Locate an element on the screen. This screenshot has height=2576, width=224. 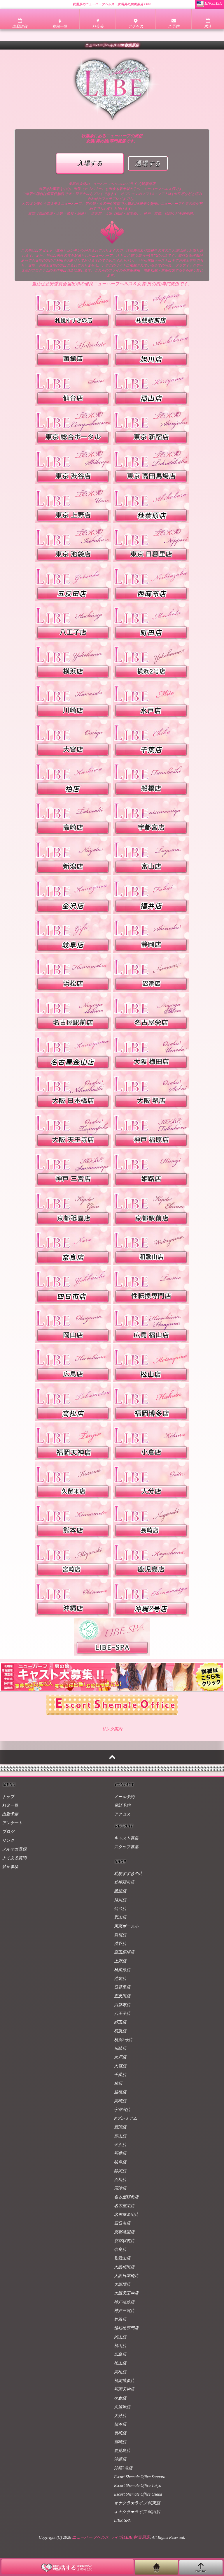
函館店 is located at coordinates (120, 1891).